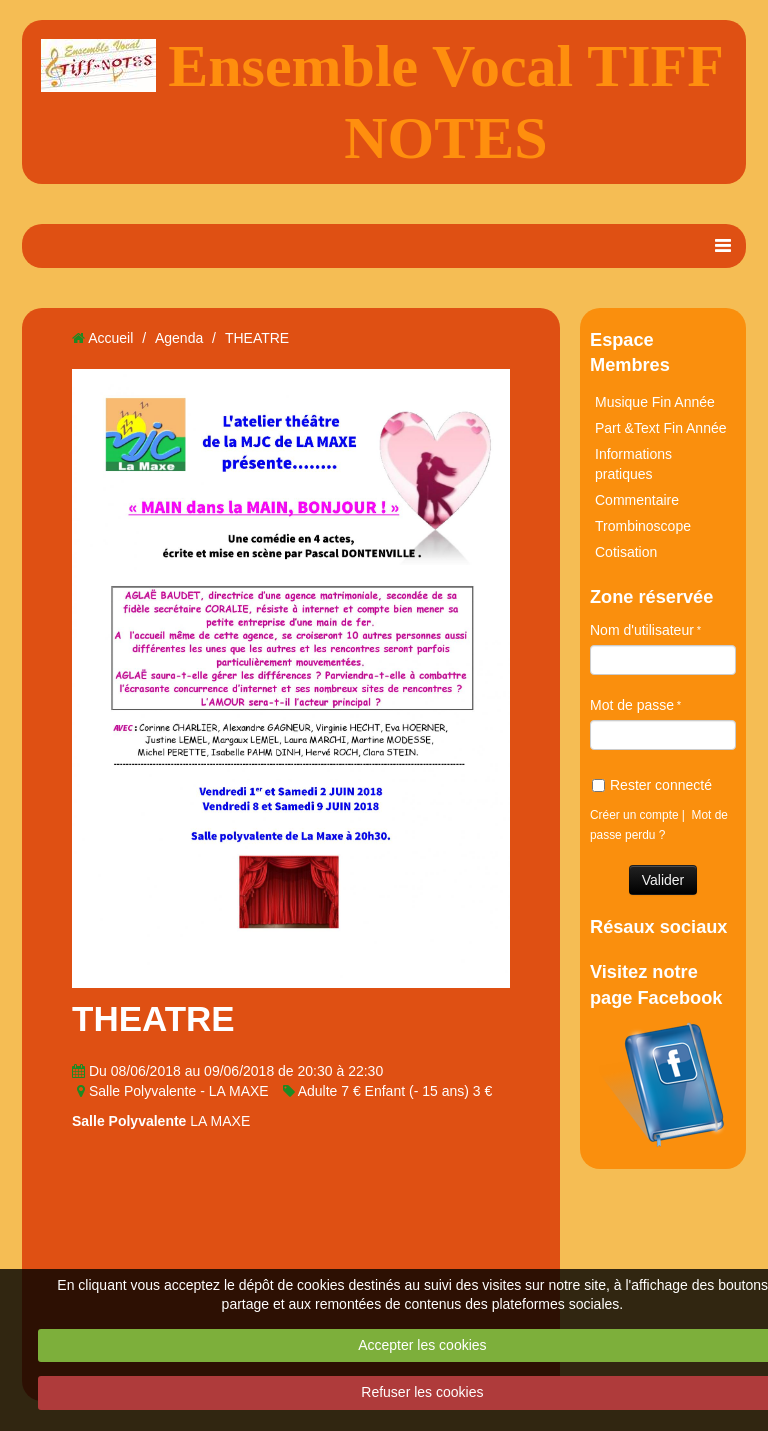  I want to click on Trombinoscope, so click(643, 526).